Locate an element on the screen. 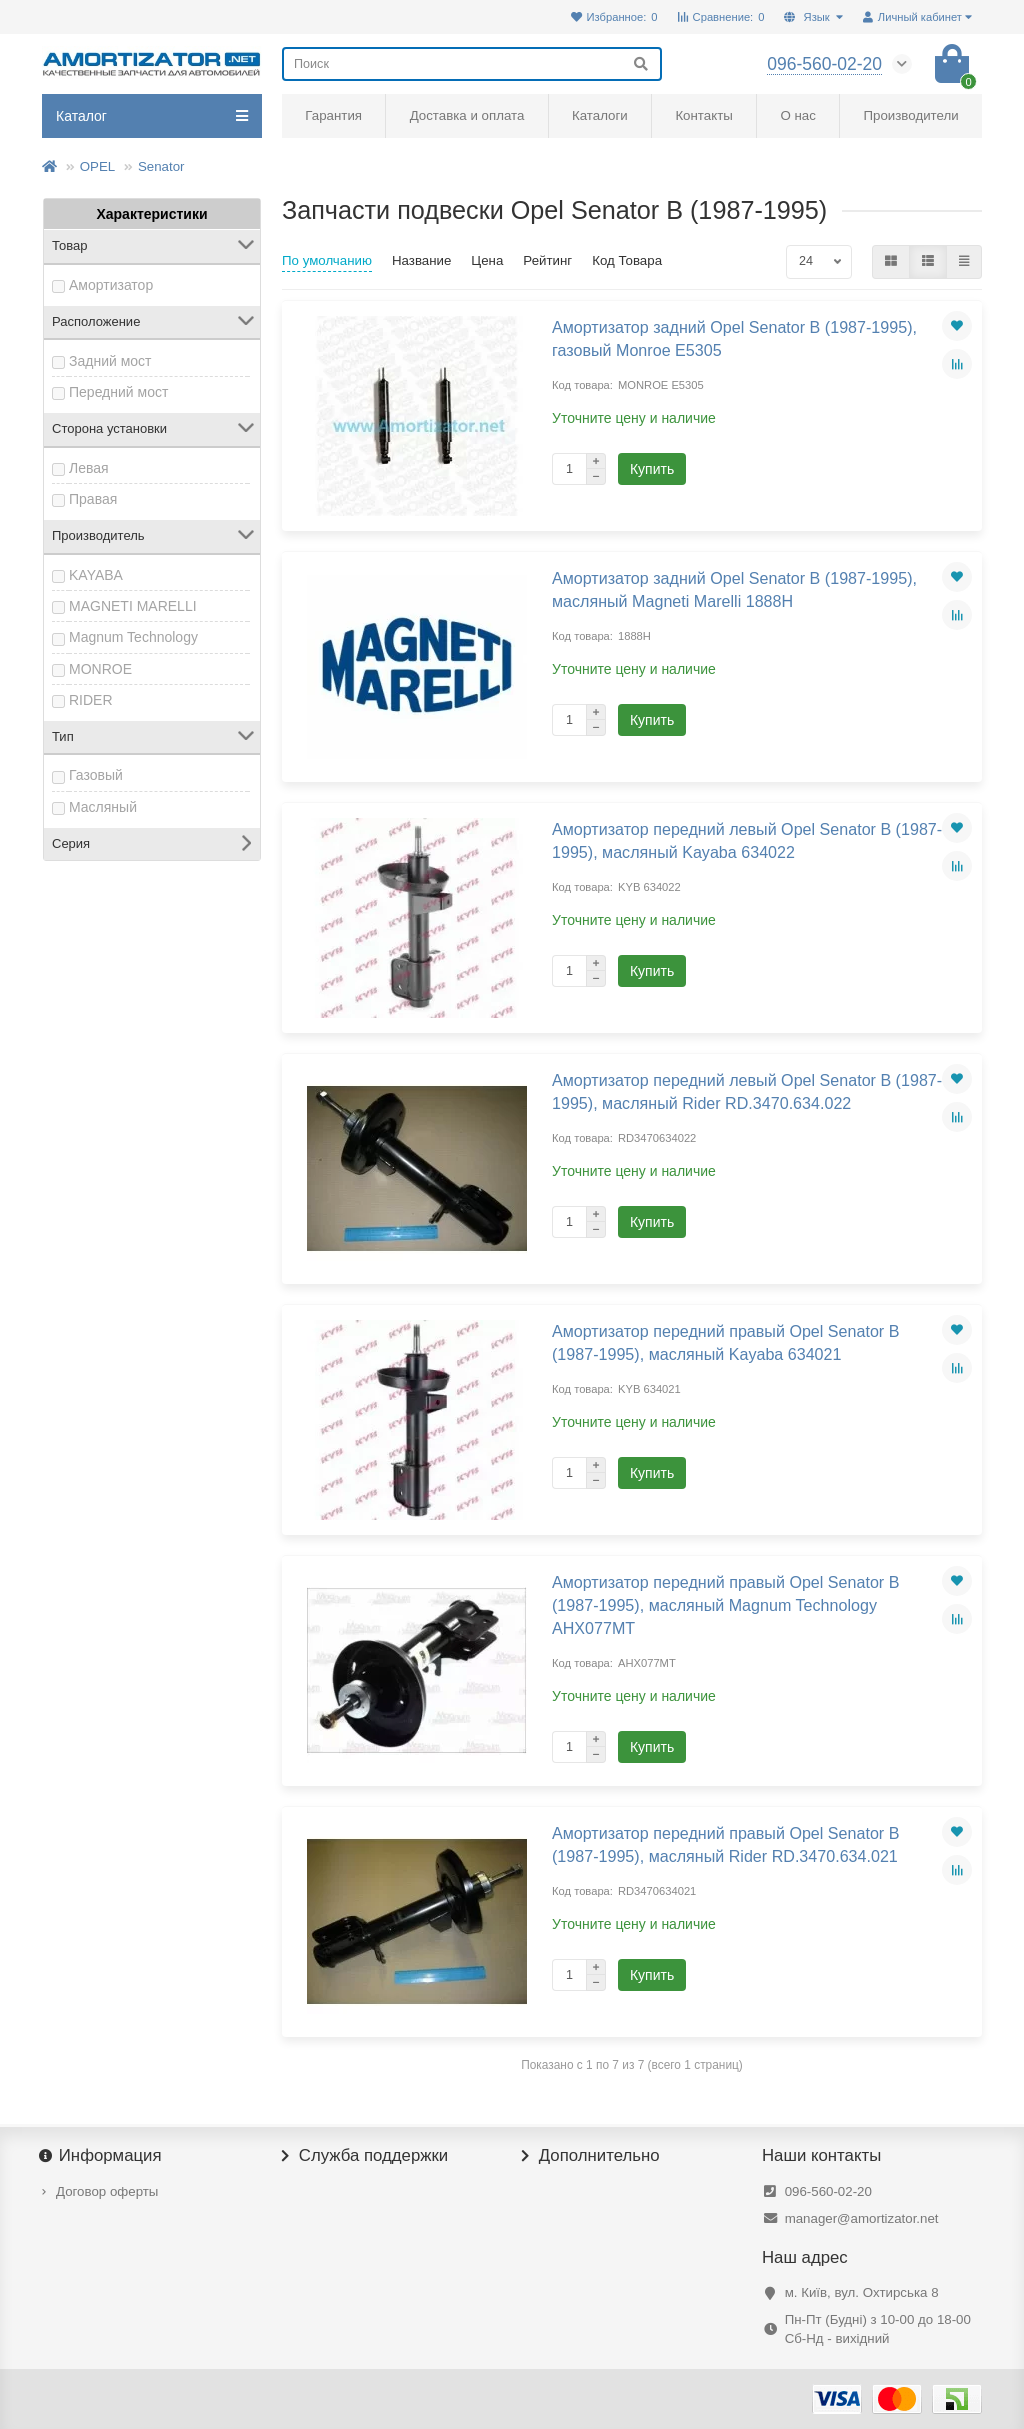  Амортизатор передний правый Opel Senator B (1987-1995), масляный Kayaba 634021 is located at coordinates (725, 1342).